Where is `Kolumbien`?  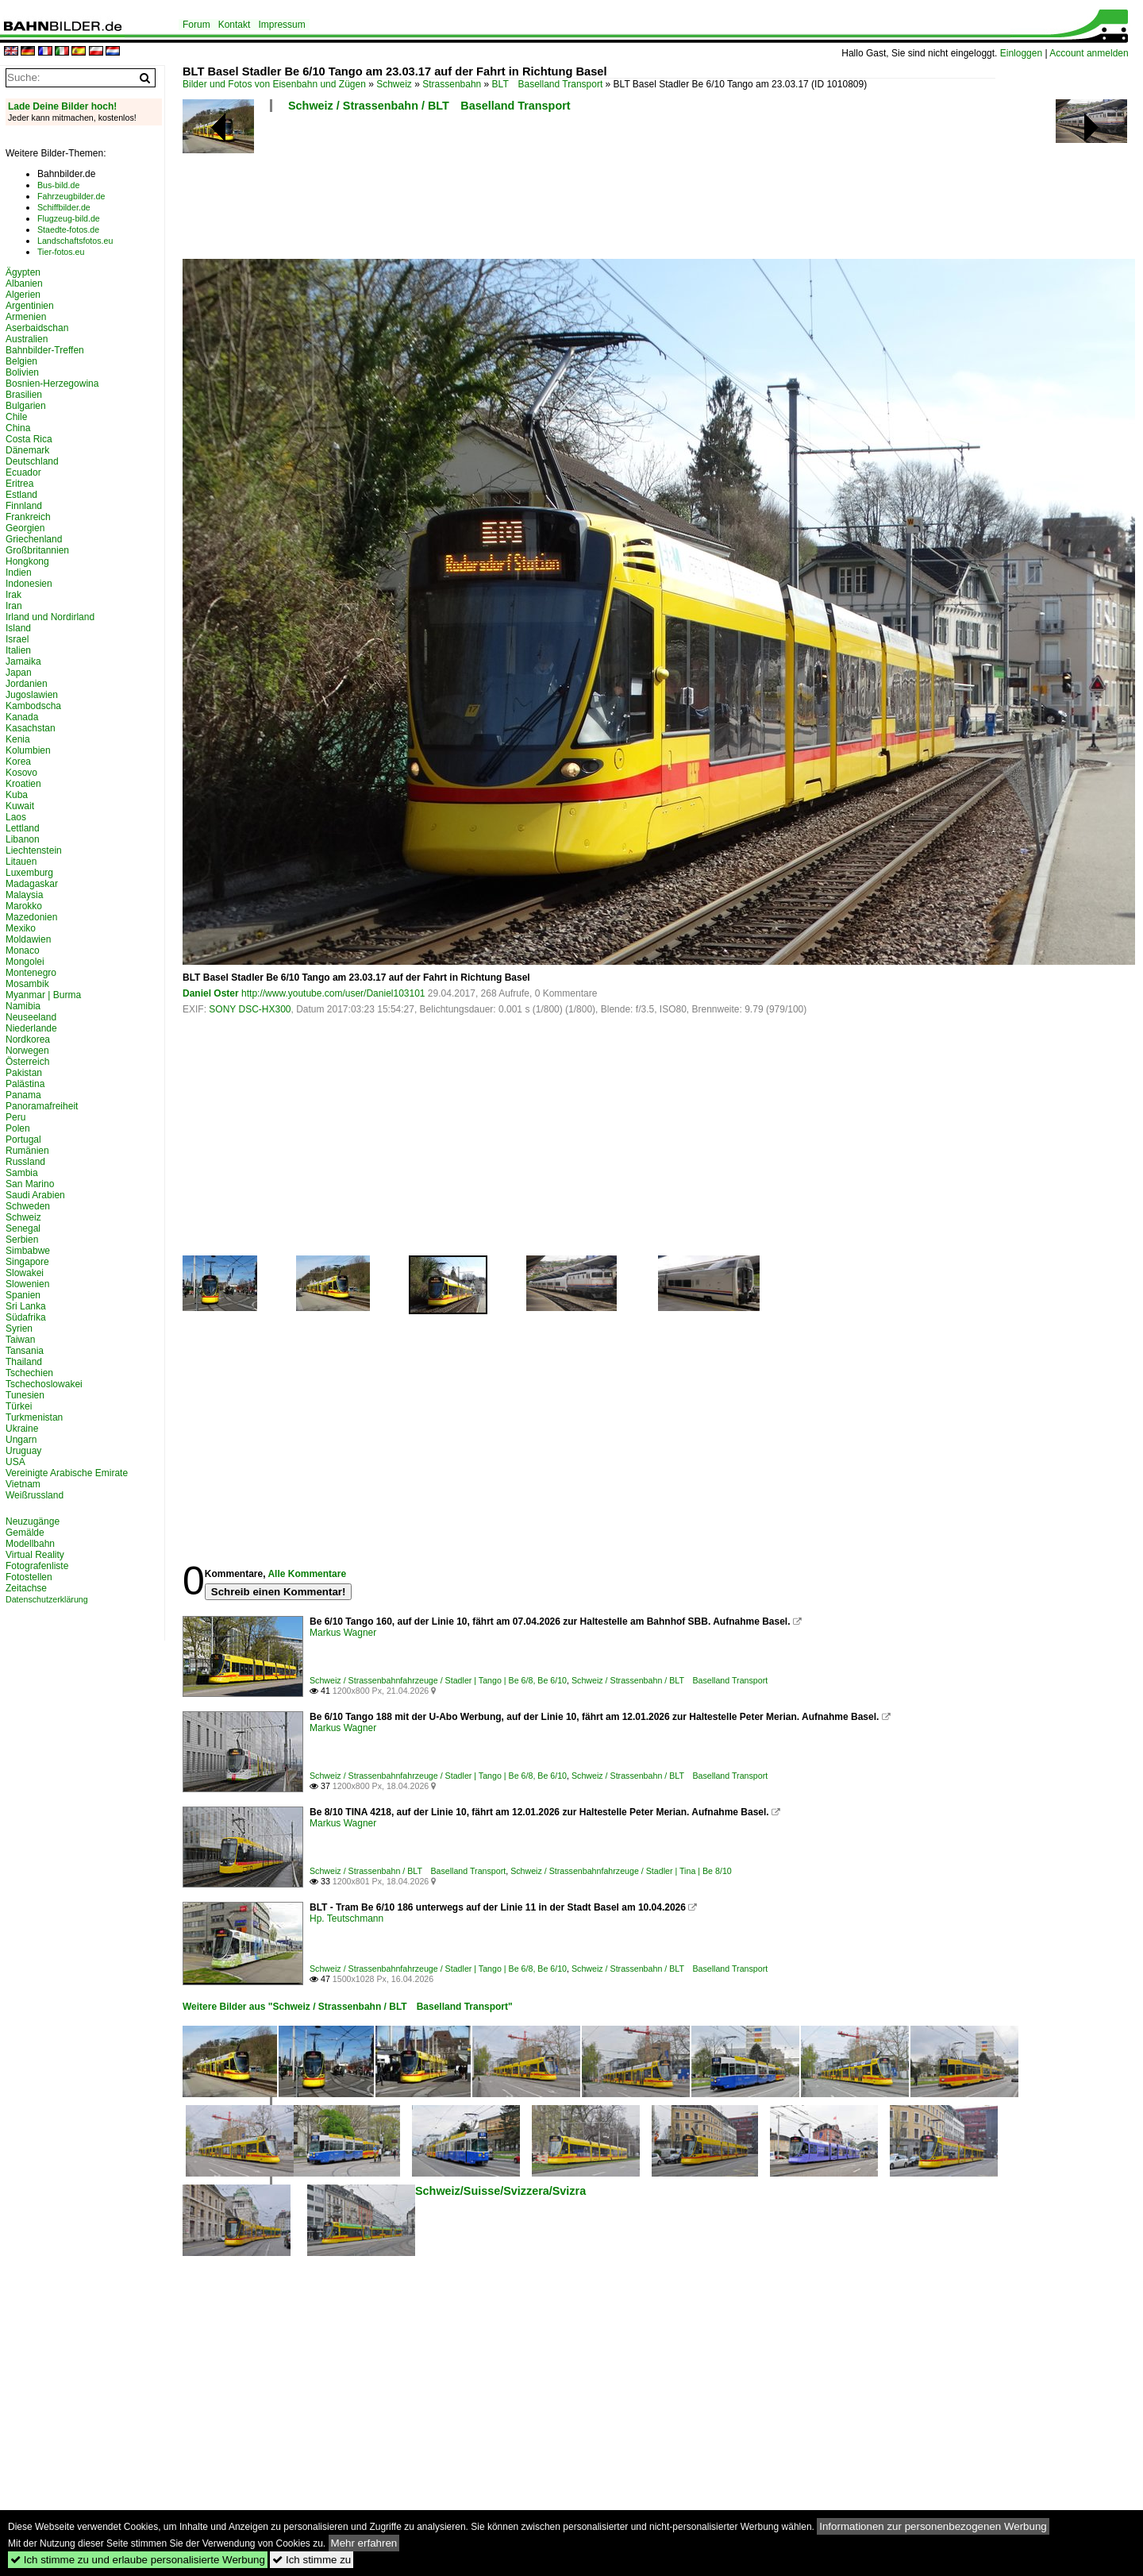 Kolumbien is located at coordinates (28, 750).